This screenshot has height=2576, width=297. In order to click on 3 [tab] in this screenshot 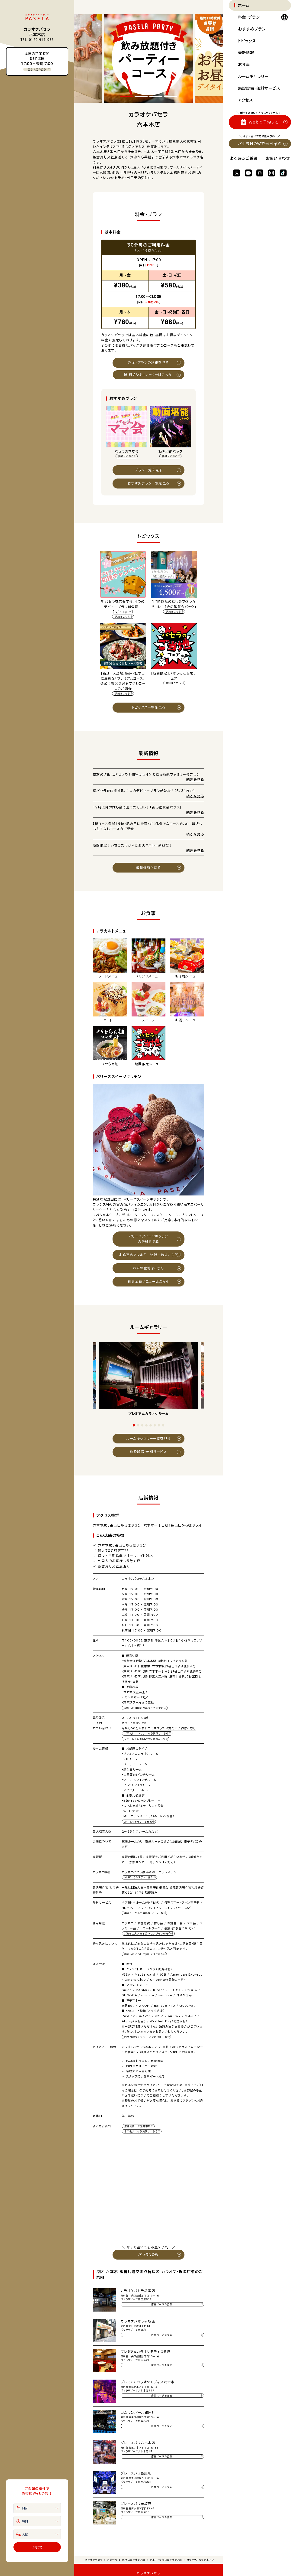, I will do `click(155, 96)`.